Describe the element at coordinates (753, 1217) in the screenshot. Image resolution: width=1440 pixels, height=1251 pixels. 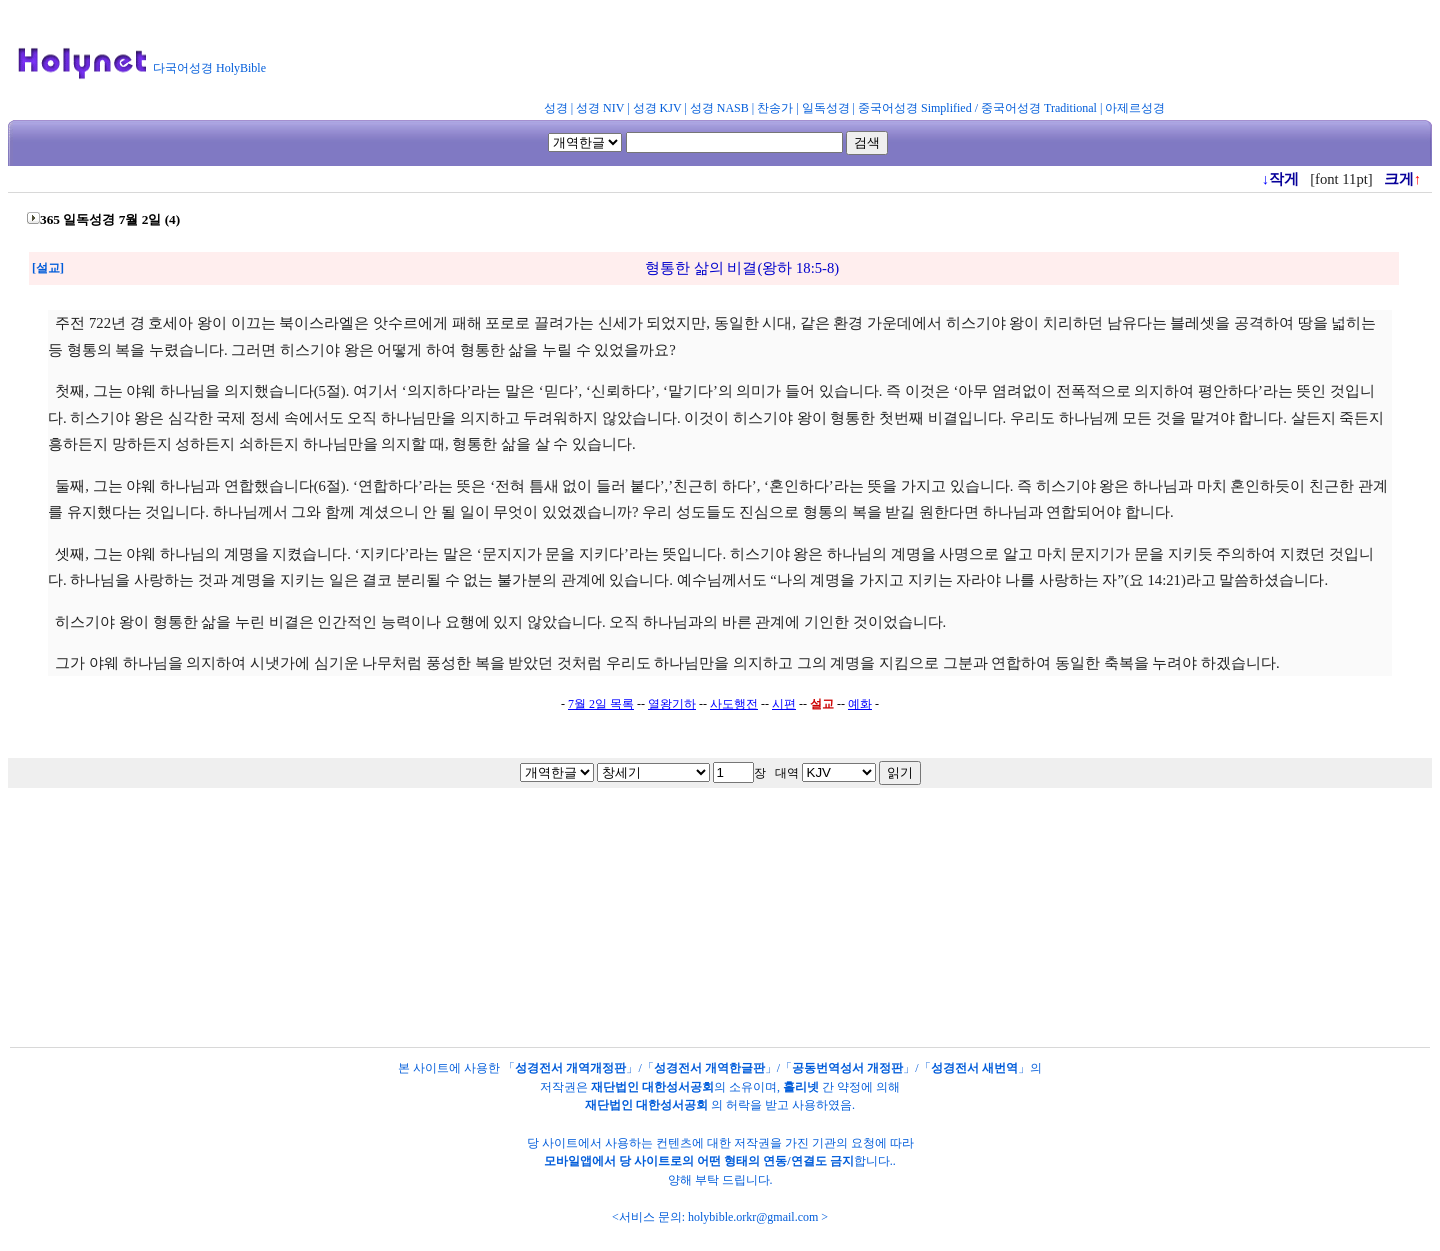
I see `holybible.orkr@gmail.com` at that location.